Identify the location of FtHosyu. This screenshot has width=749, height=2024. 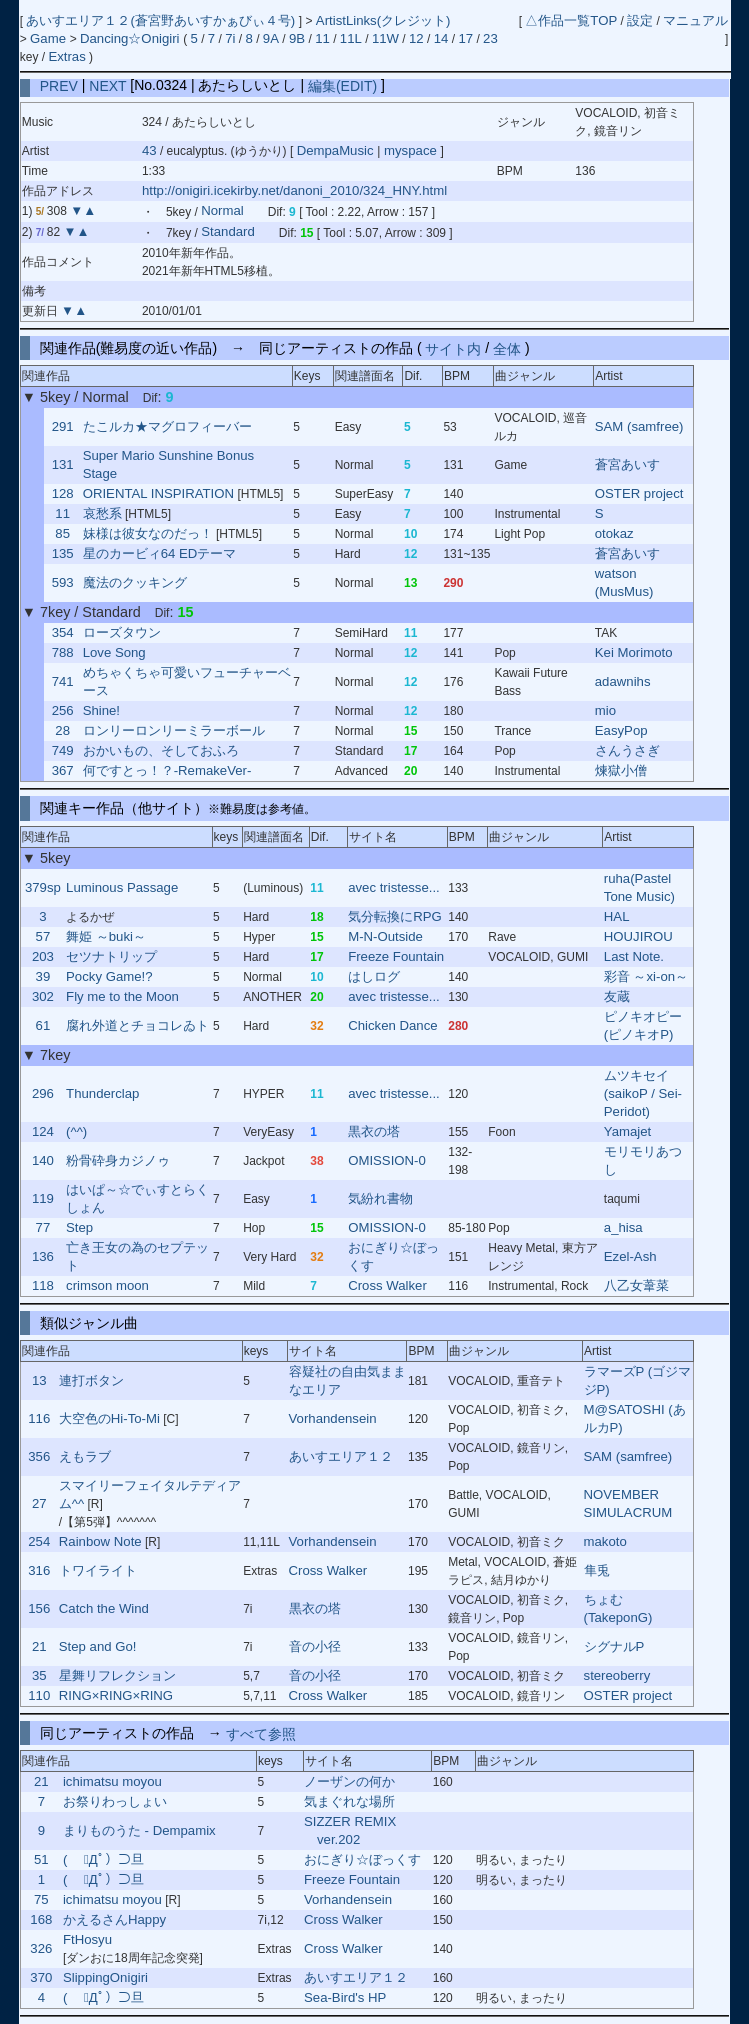
(87, 1939).